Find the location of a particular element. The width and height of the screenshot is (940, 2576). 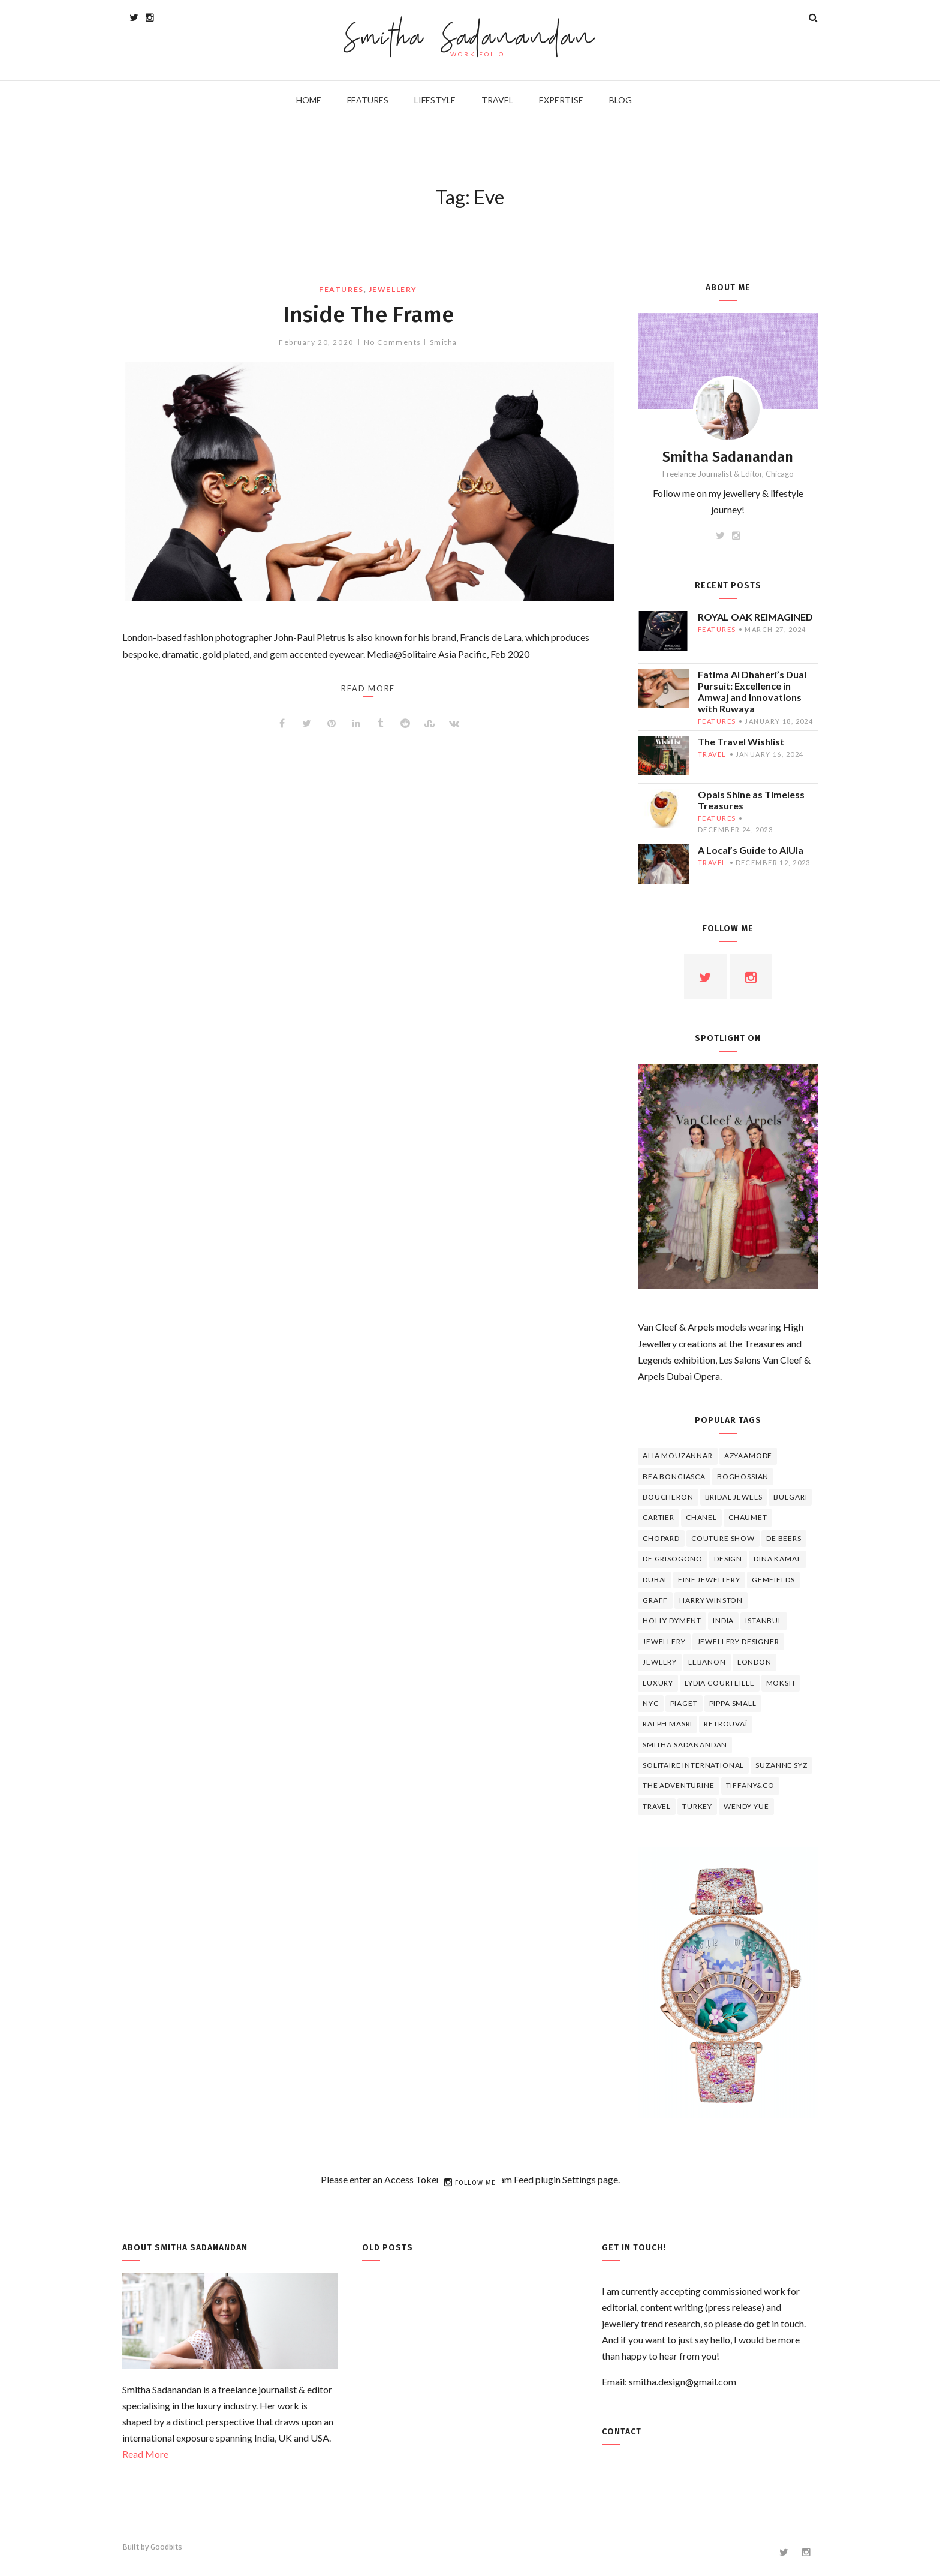

London [London (4 items)] is located at coordinates (754, 1661).